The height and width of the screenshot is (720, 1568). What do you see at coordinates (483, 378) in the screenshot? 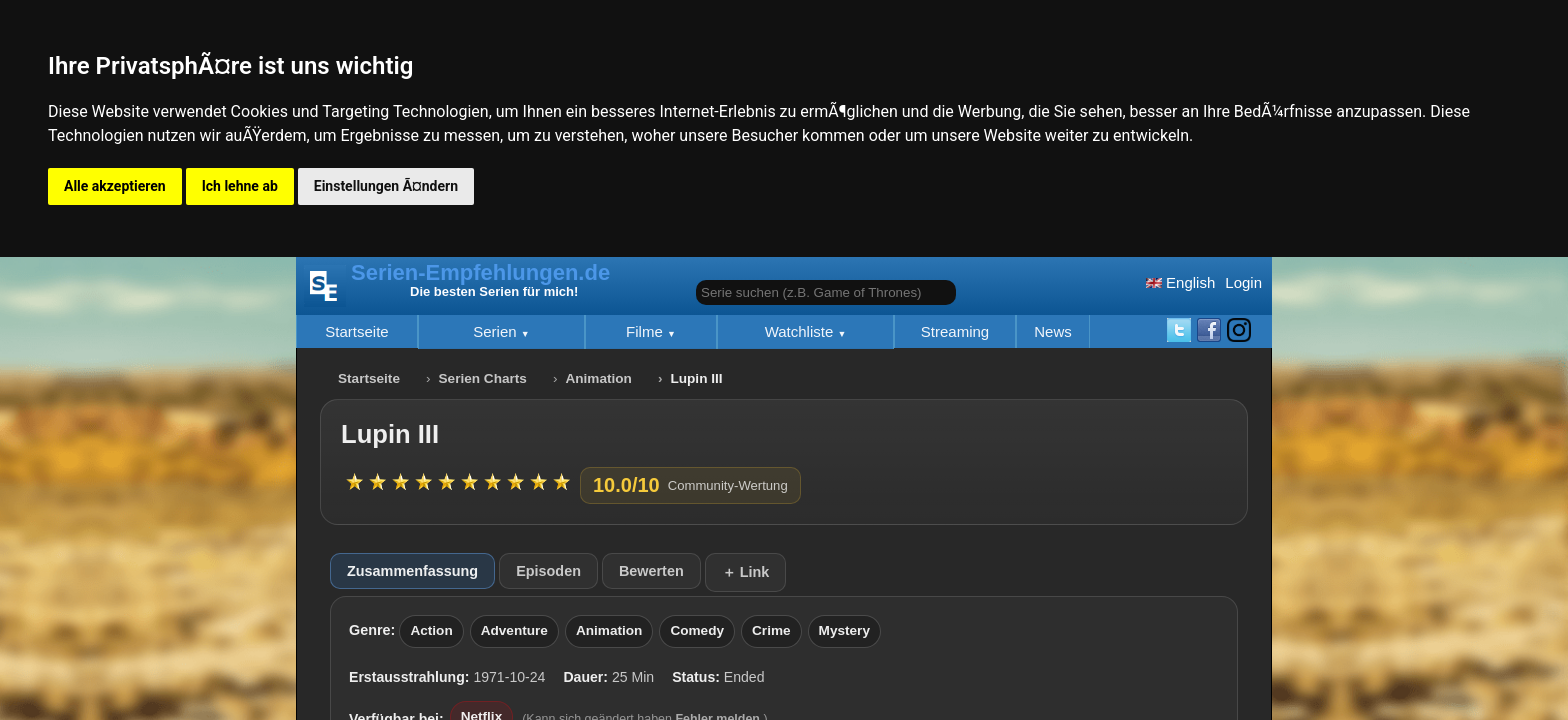
I see `Serien Charts` at bounding box center [483, 378].